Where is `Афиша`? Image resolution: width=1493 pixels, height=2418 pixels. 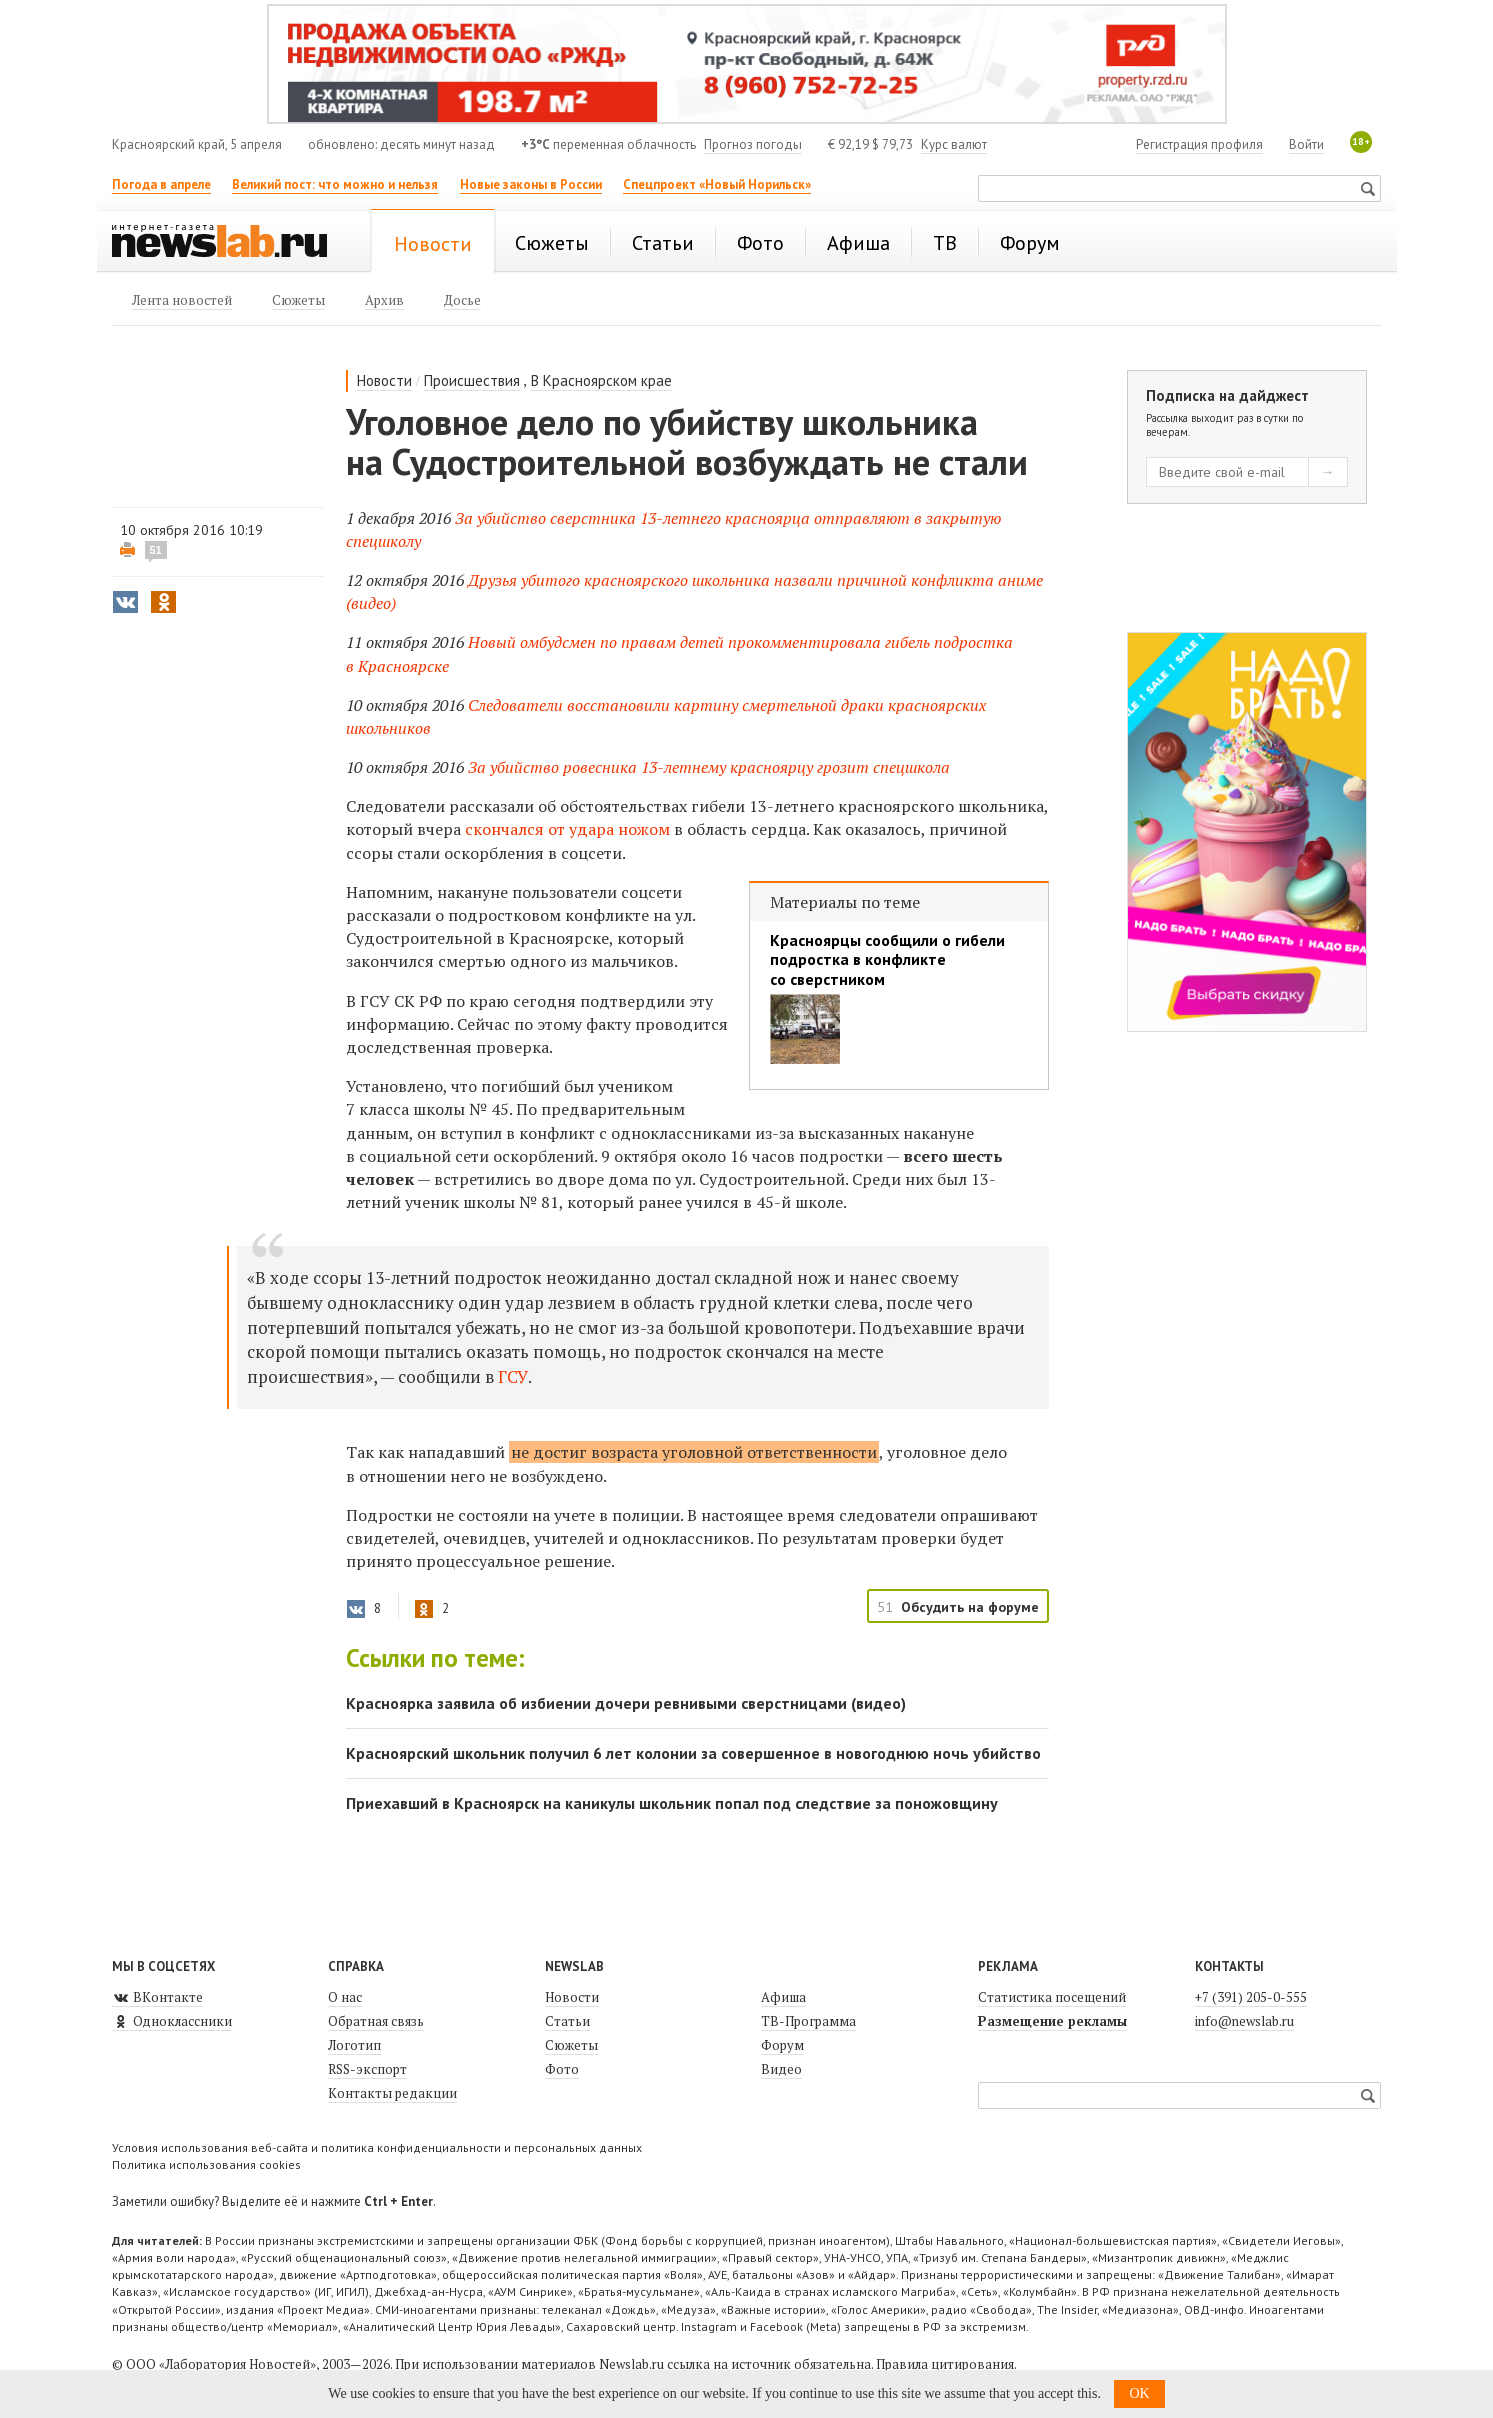 Афиша is located at coordinates (783, 1997).